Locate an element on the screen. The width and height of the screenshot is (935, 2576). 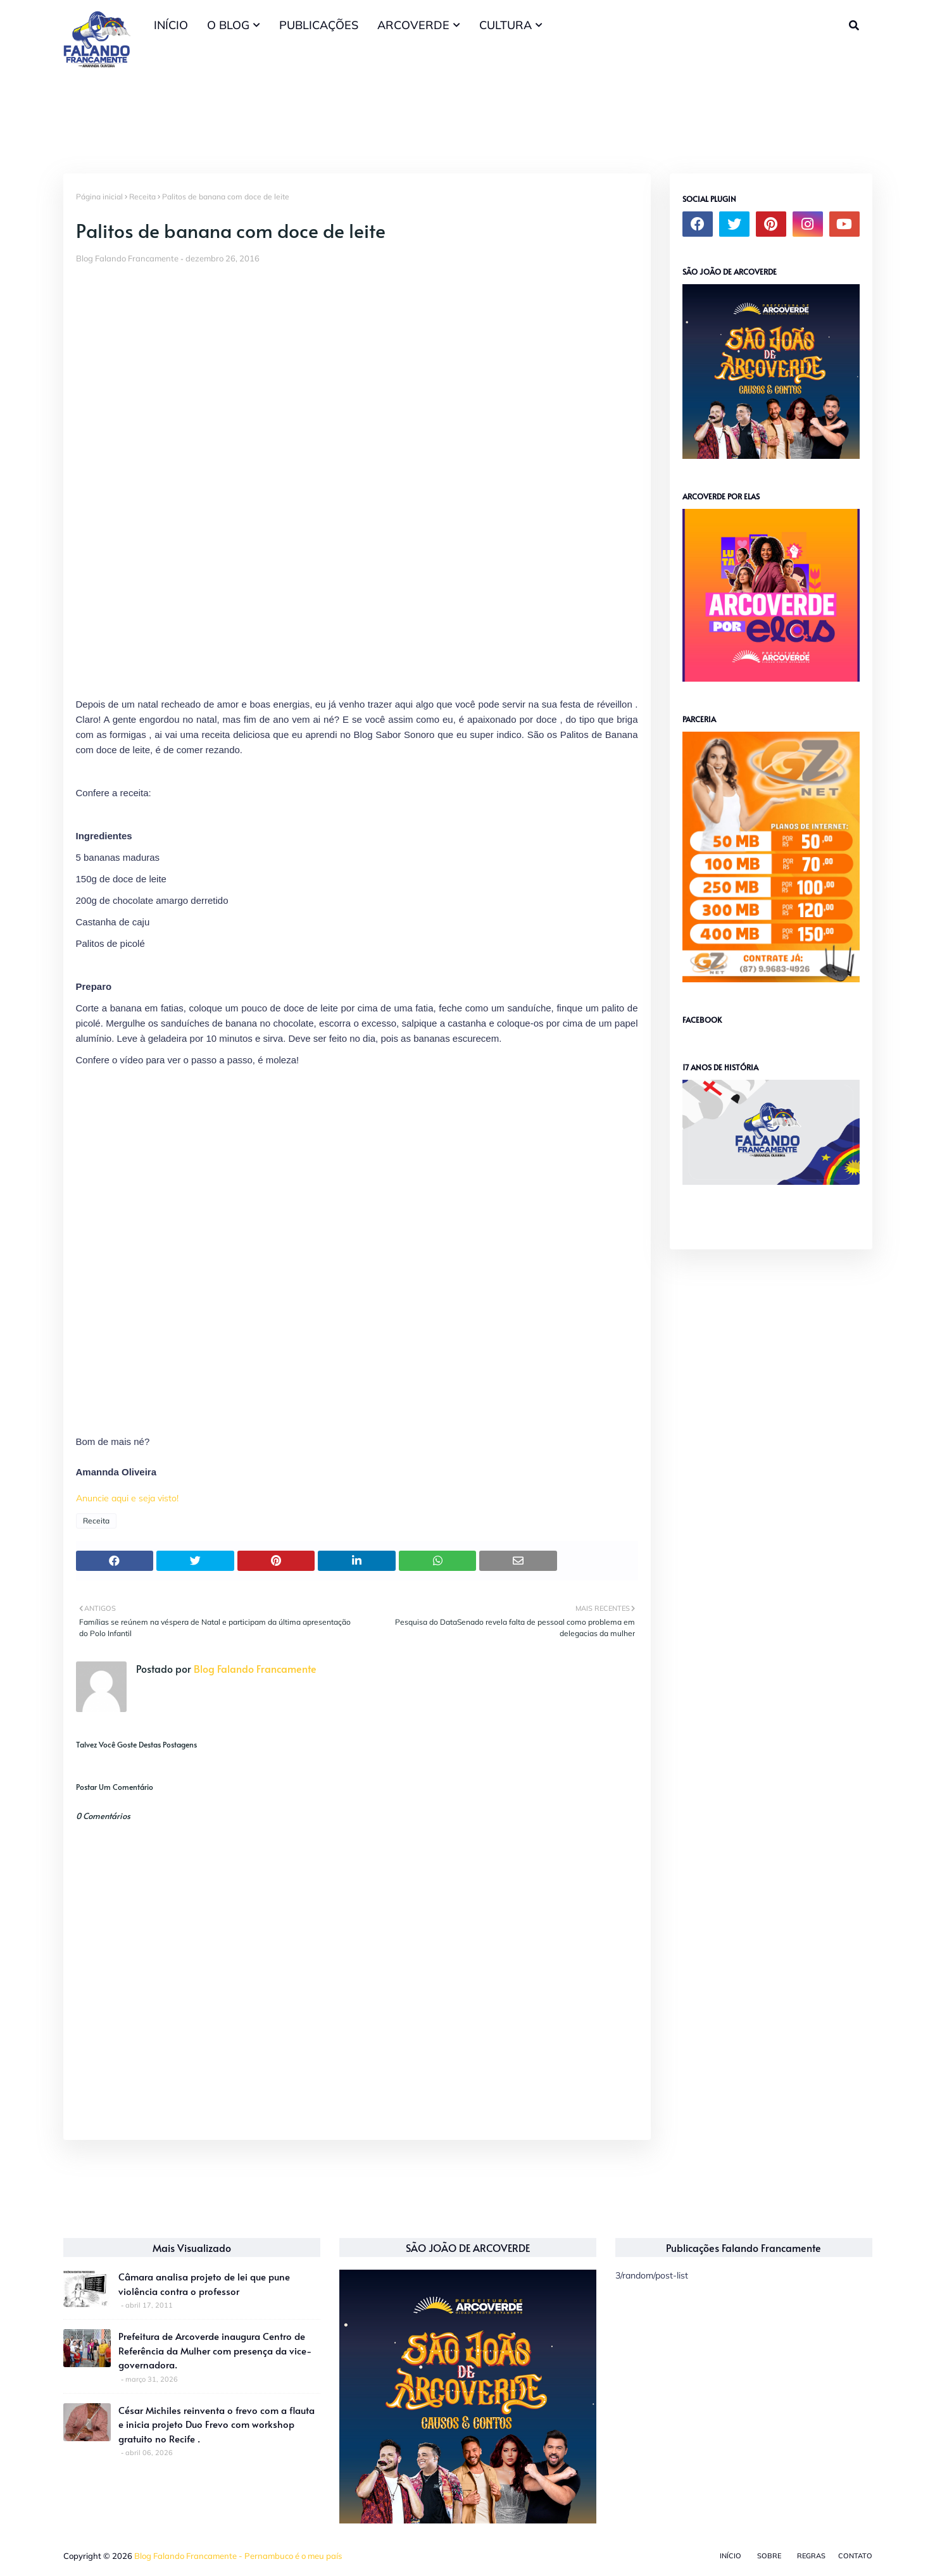
Sobre is located at coordinates (769, 2555).